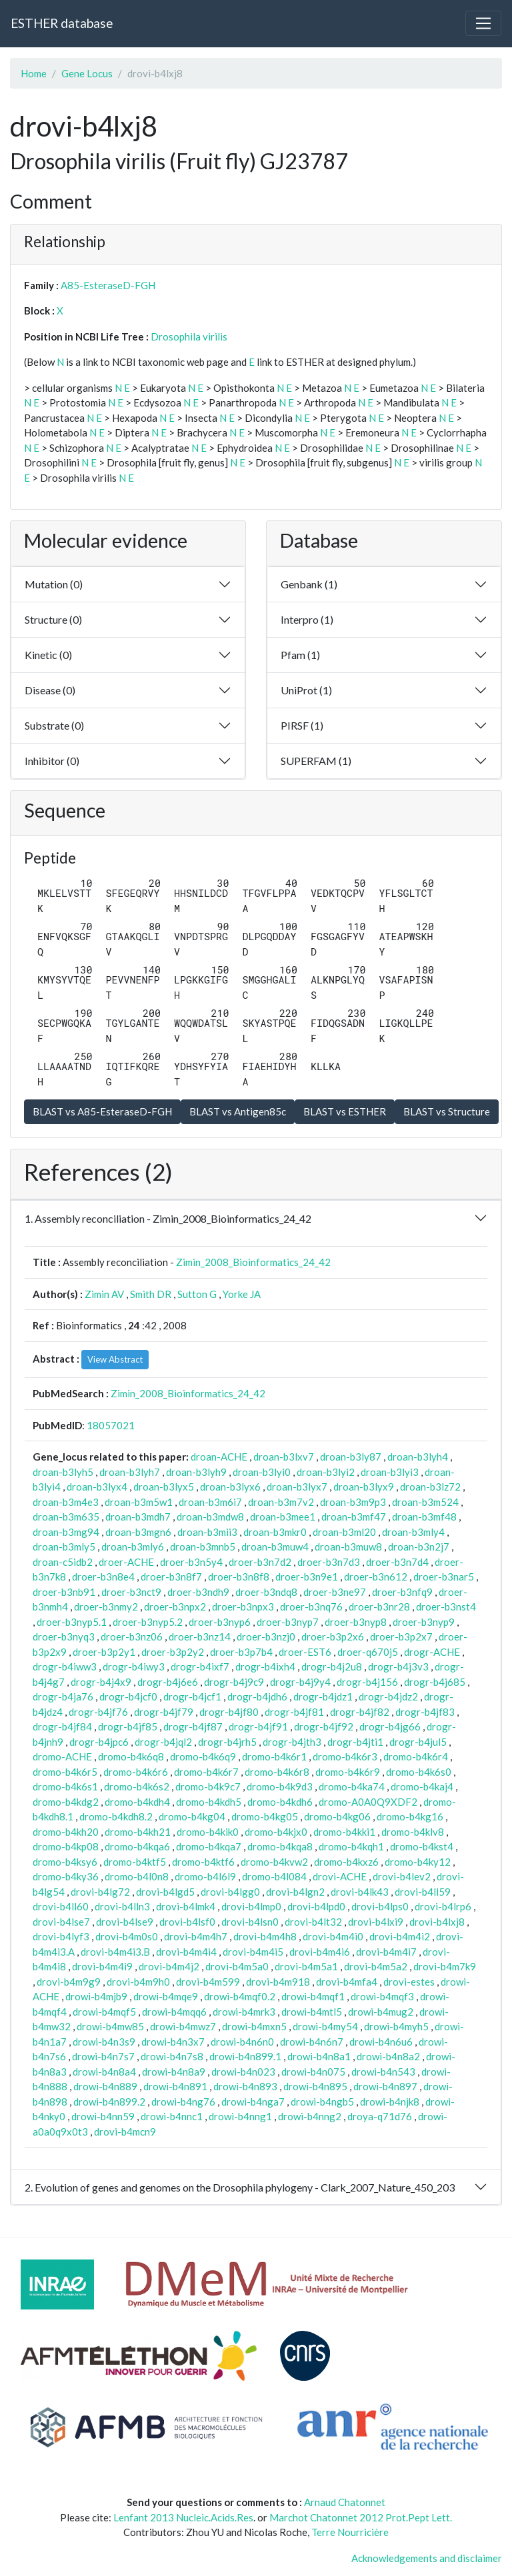 Image resolution: width=512 pixels, height=2576 pixels. Describe the element at coordinates (390, 1472) in the screenshot. I see `droan-b3lyi3` at that location.